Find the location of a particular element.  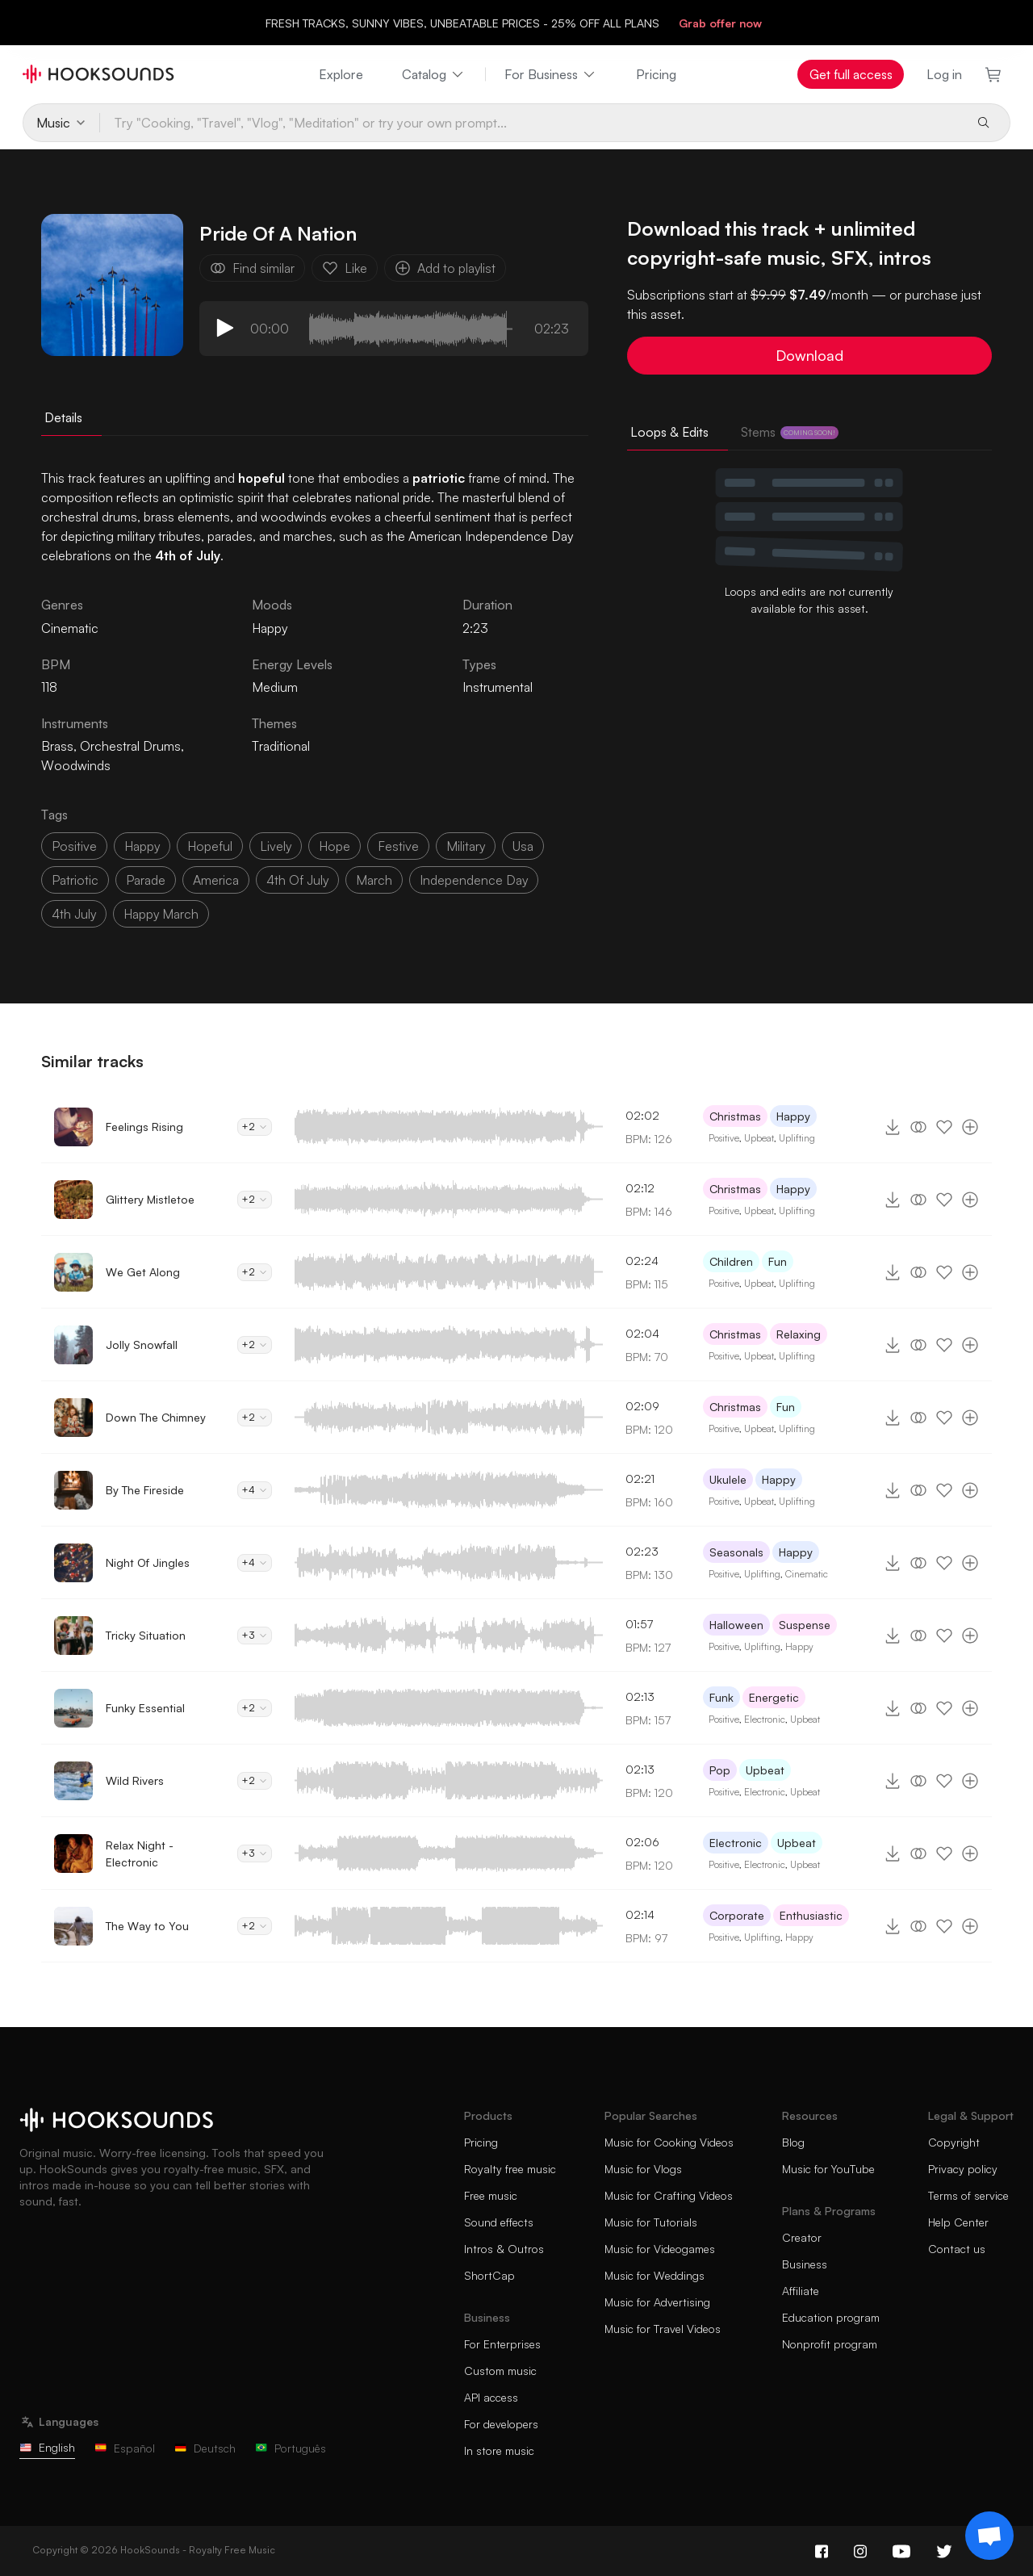

festive is located at coordinates (398, 846).